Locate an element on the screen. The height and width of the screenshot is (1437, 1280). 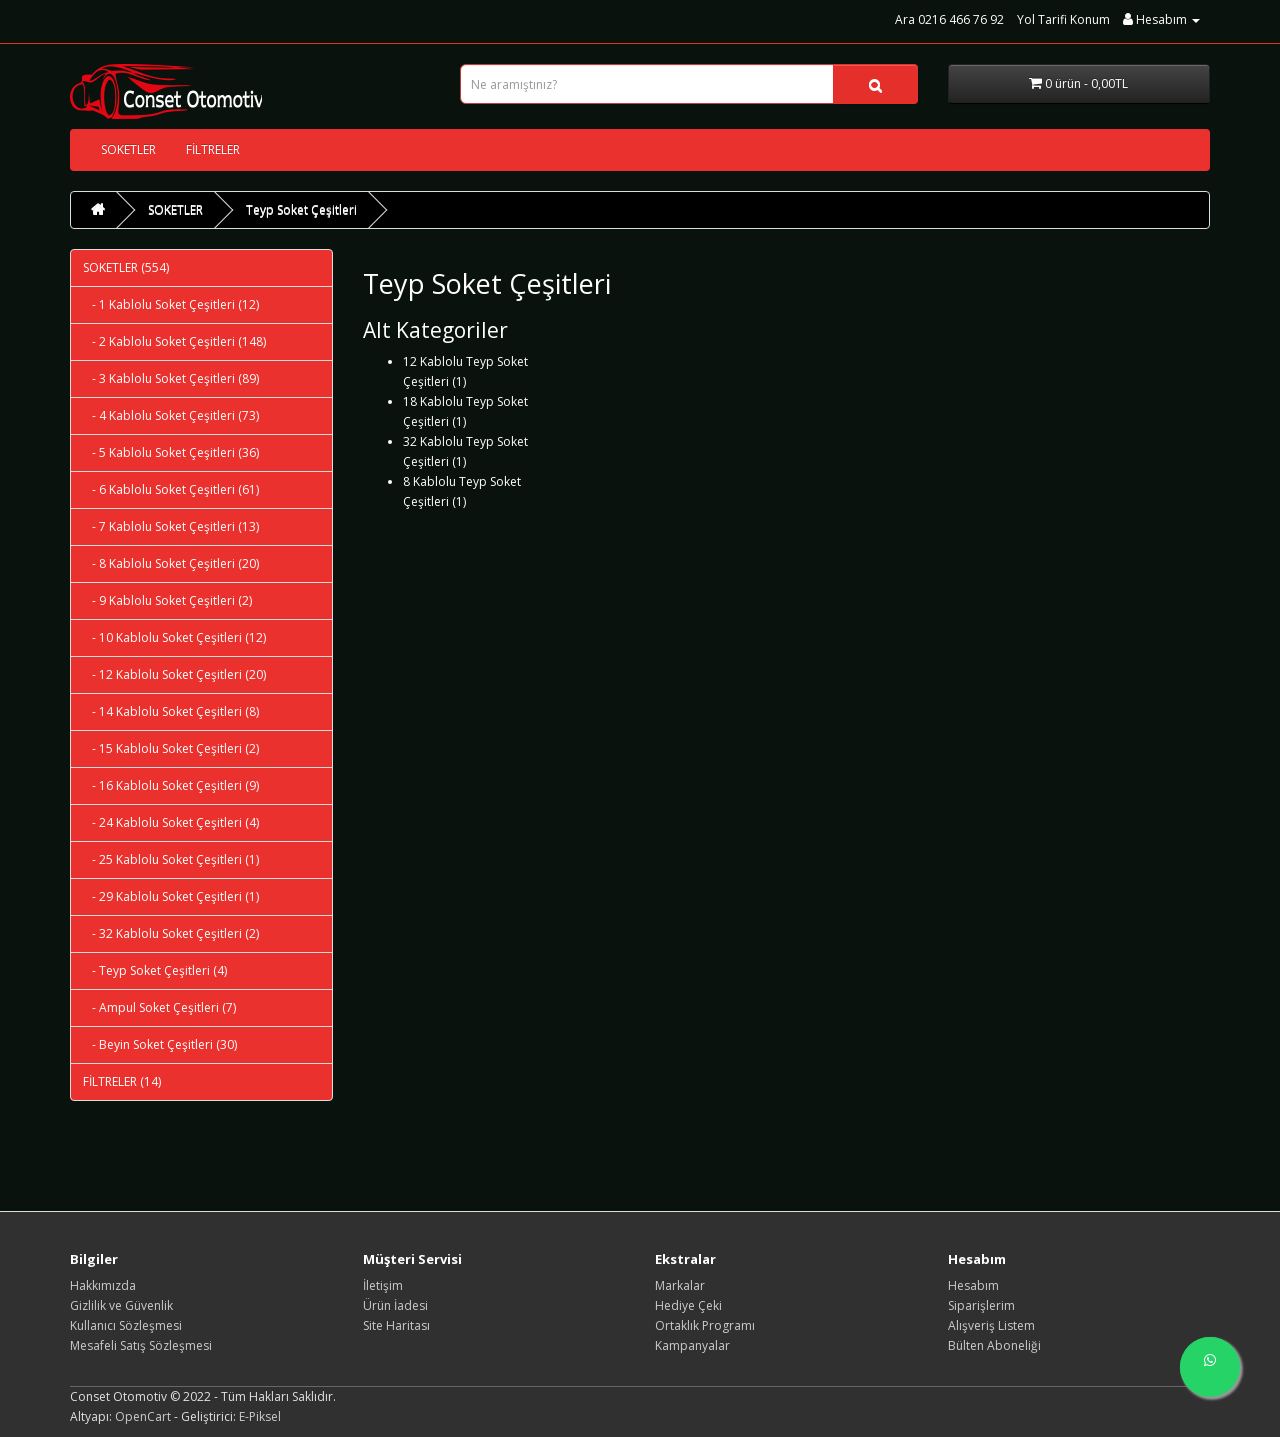
SOKETLER (554) is located at coordinates (126, 267).